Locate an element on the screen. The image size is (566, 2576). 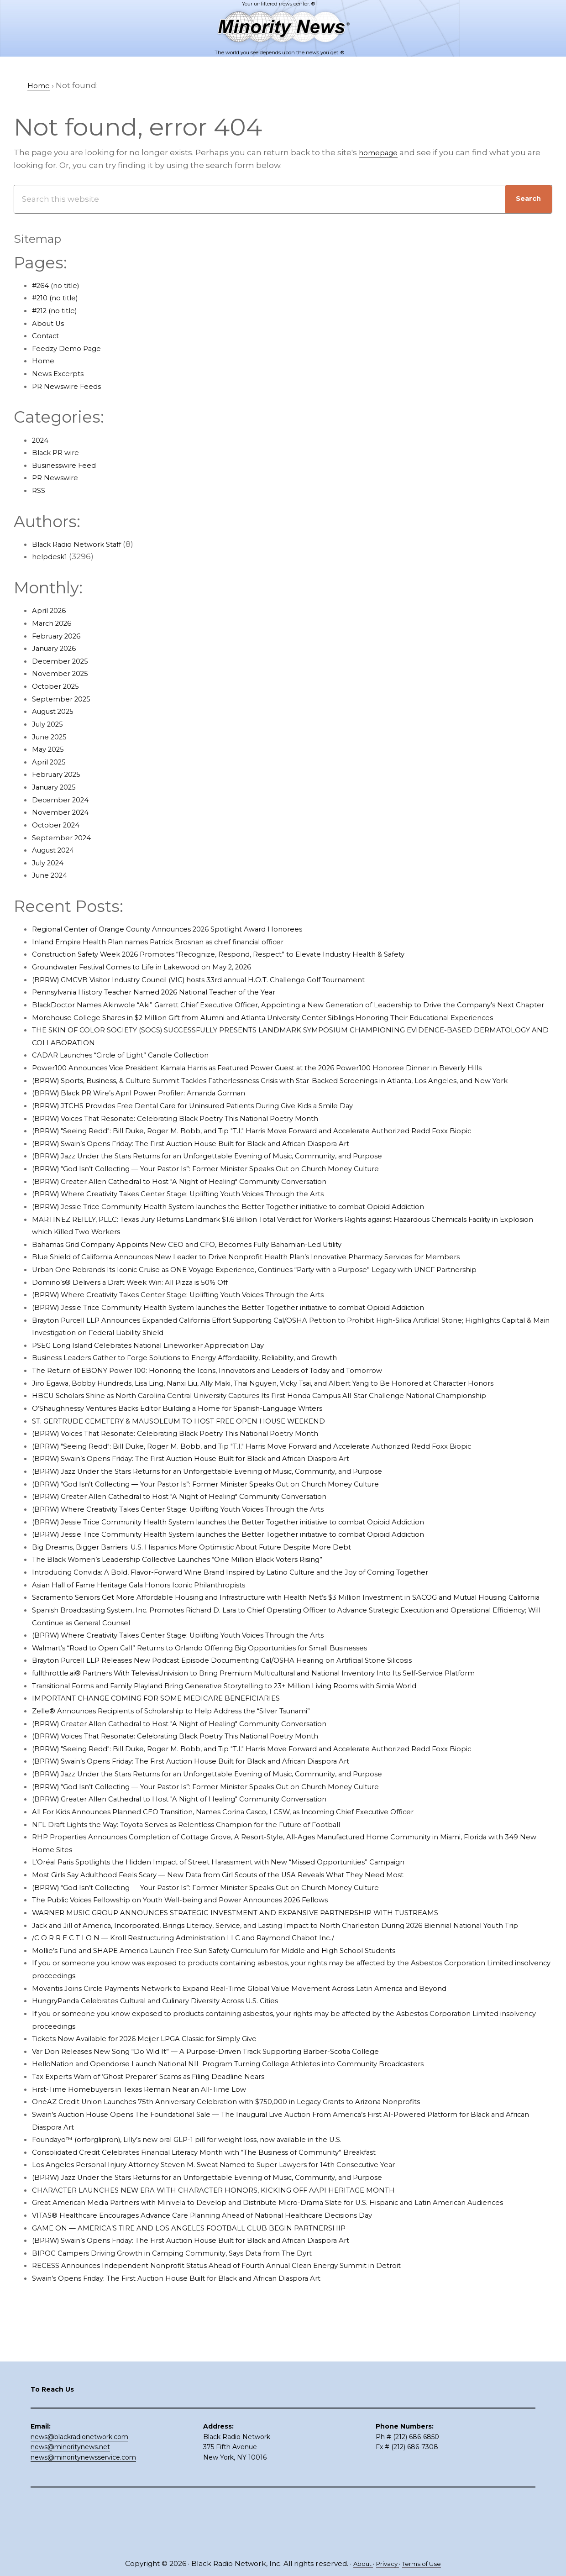
Business Leaders Gather to Forge Solutions to Energy Affordability, Reliability, and Growth is located at coordinates (209, 1395).